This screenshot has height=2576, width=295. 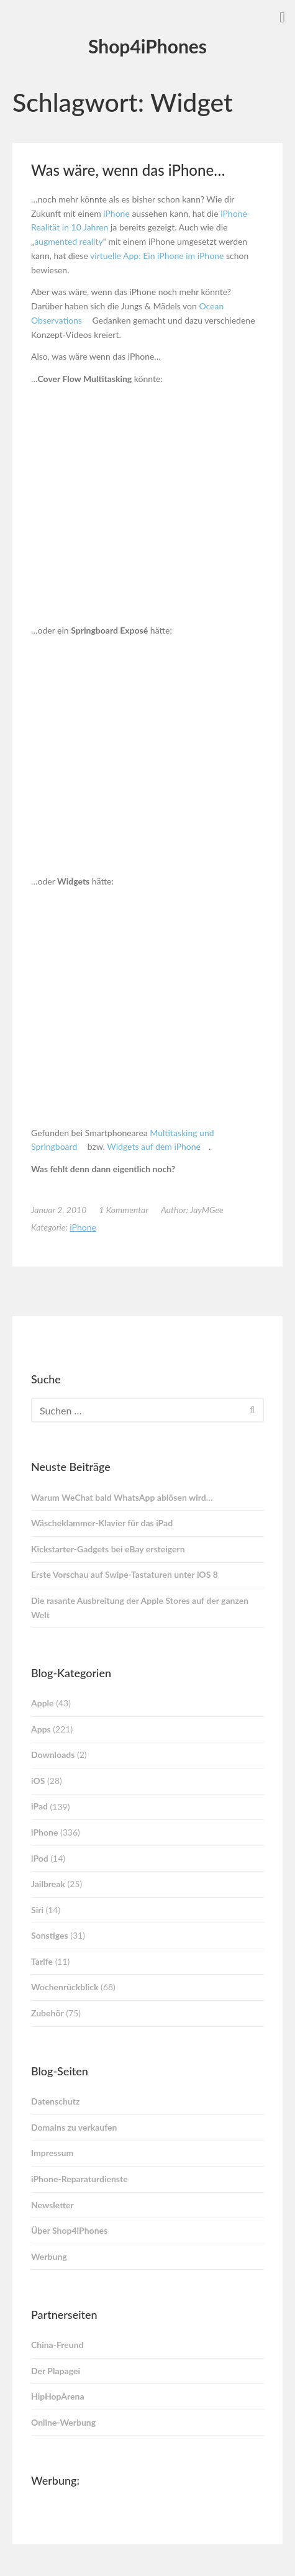 What do you see at coordinates (42, 1703) in the screenshot?
I see `Apple` at bounding box center [42, 1703].